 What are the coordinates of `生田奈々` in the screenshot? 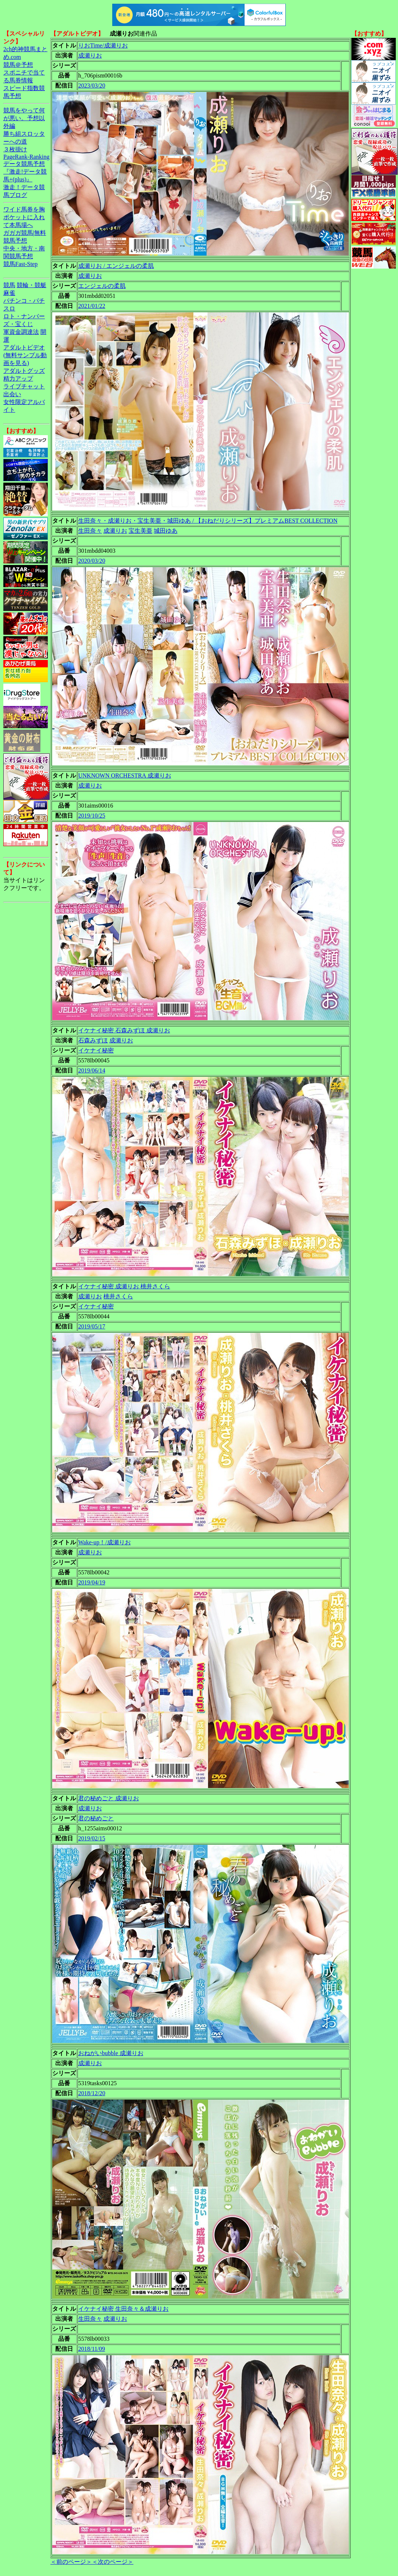 It's located at (90, 531).